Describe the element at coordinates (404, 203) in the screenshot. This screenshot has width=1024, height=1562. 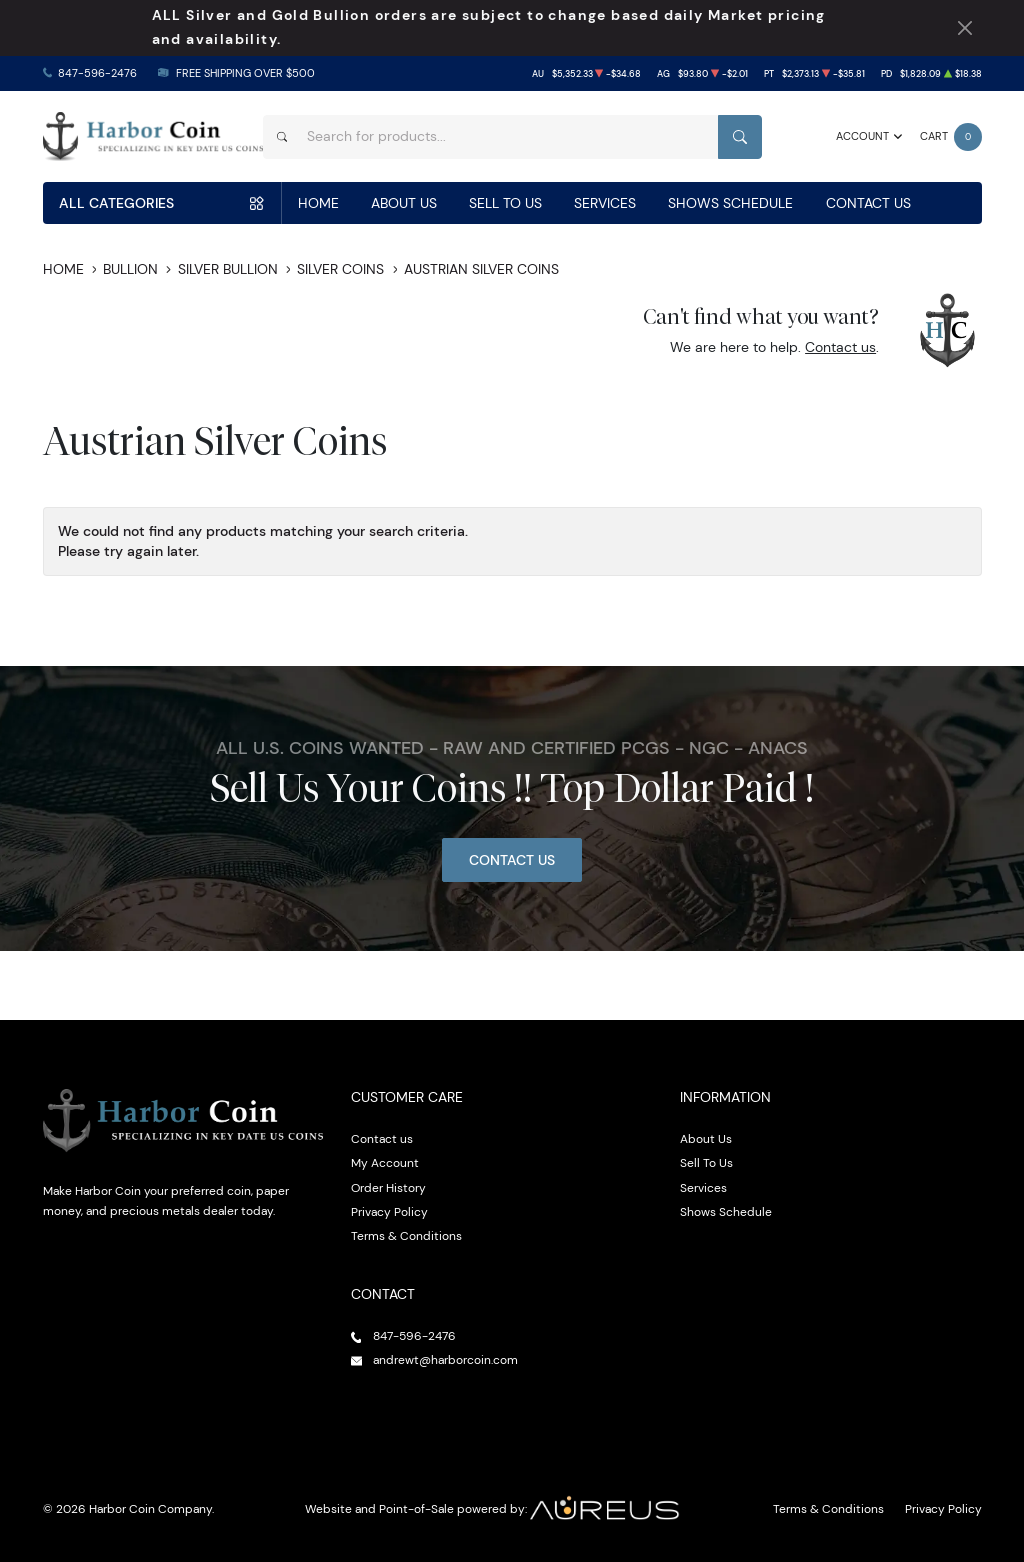
I see `About Us` at that location.